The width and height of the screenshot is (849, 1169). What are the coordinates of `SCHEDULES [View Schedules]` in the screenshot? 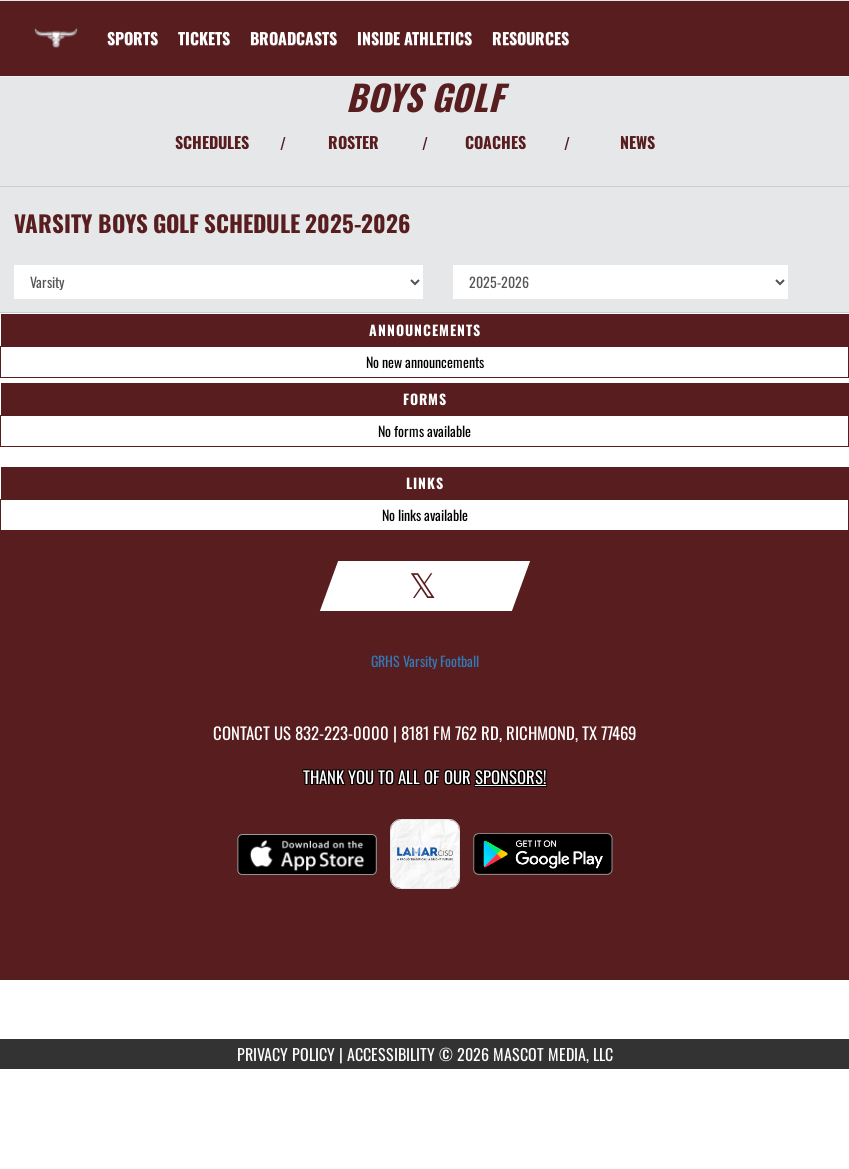 It's located at (212, 142).